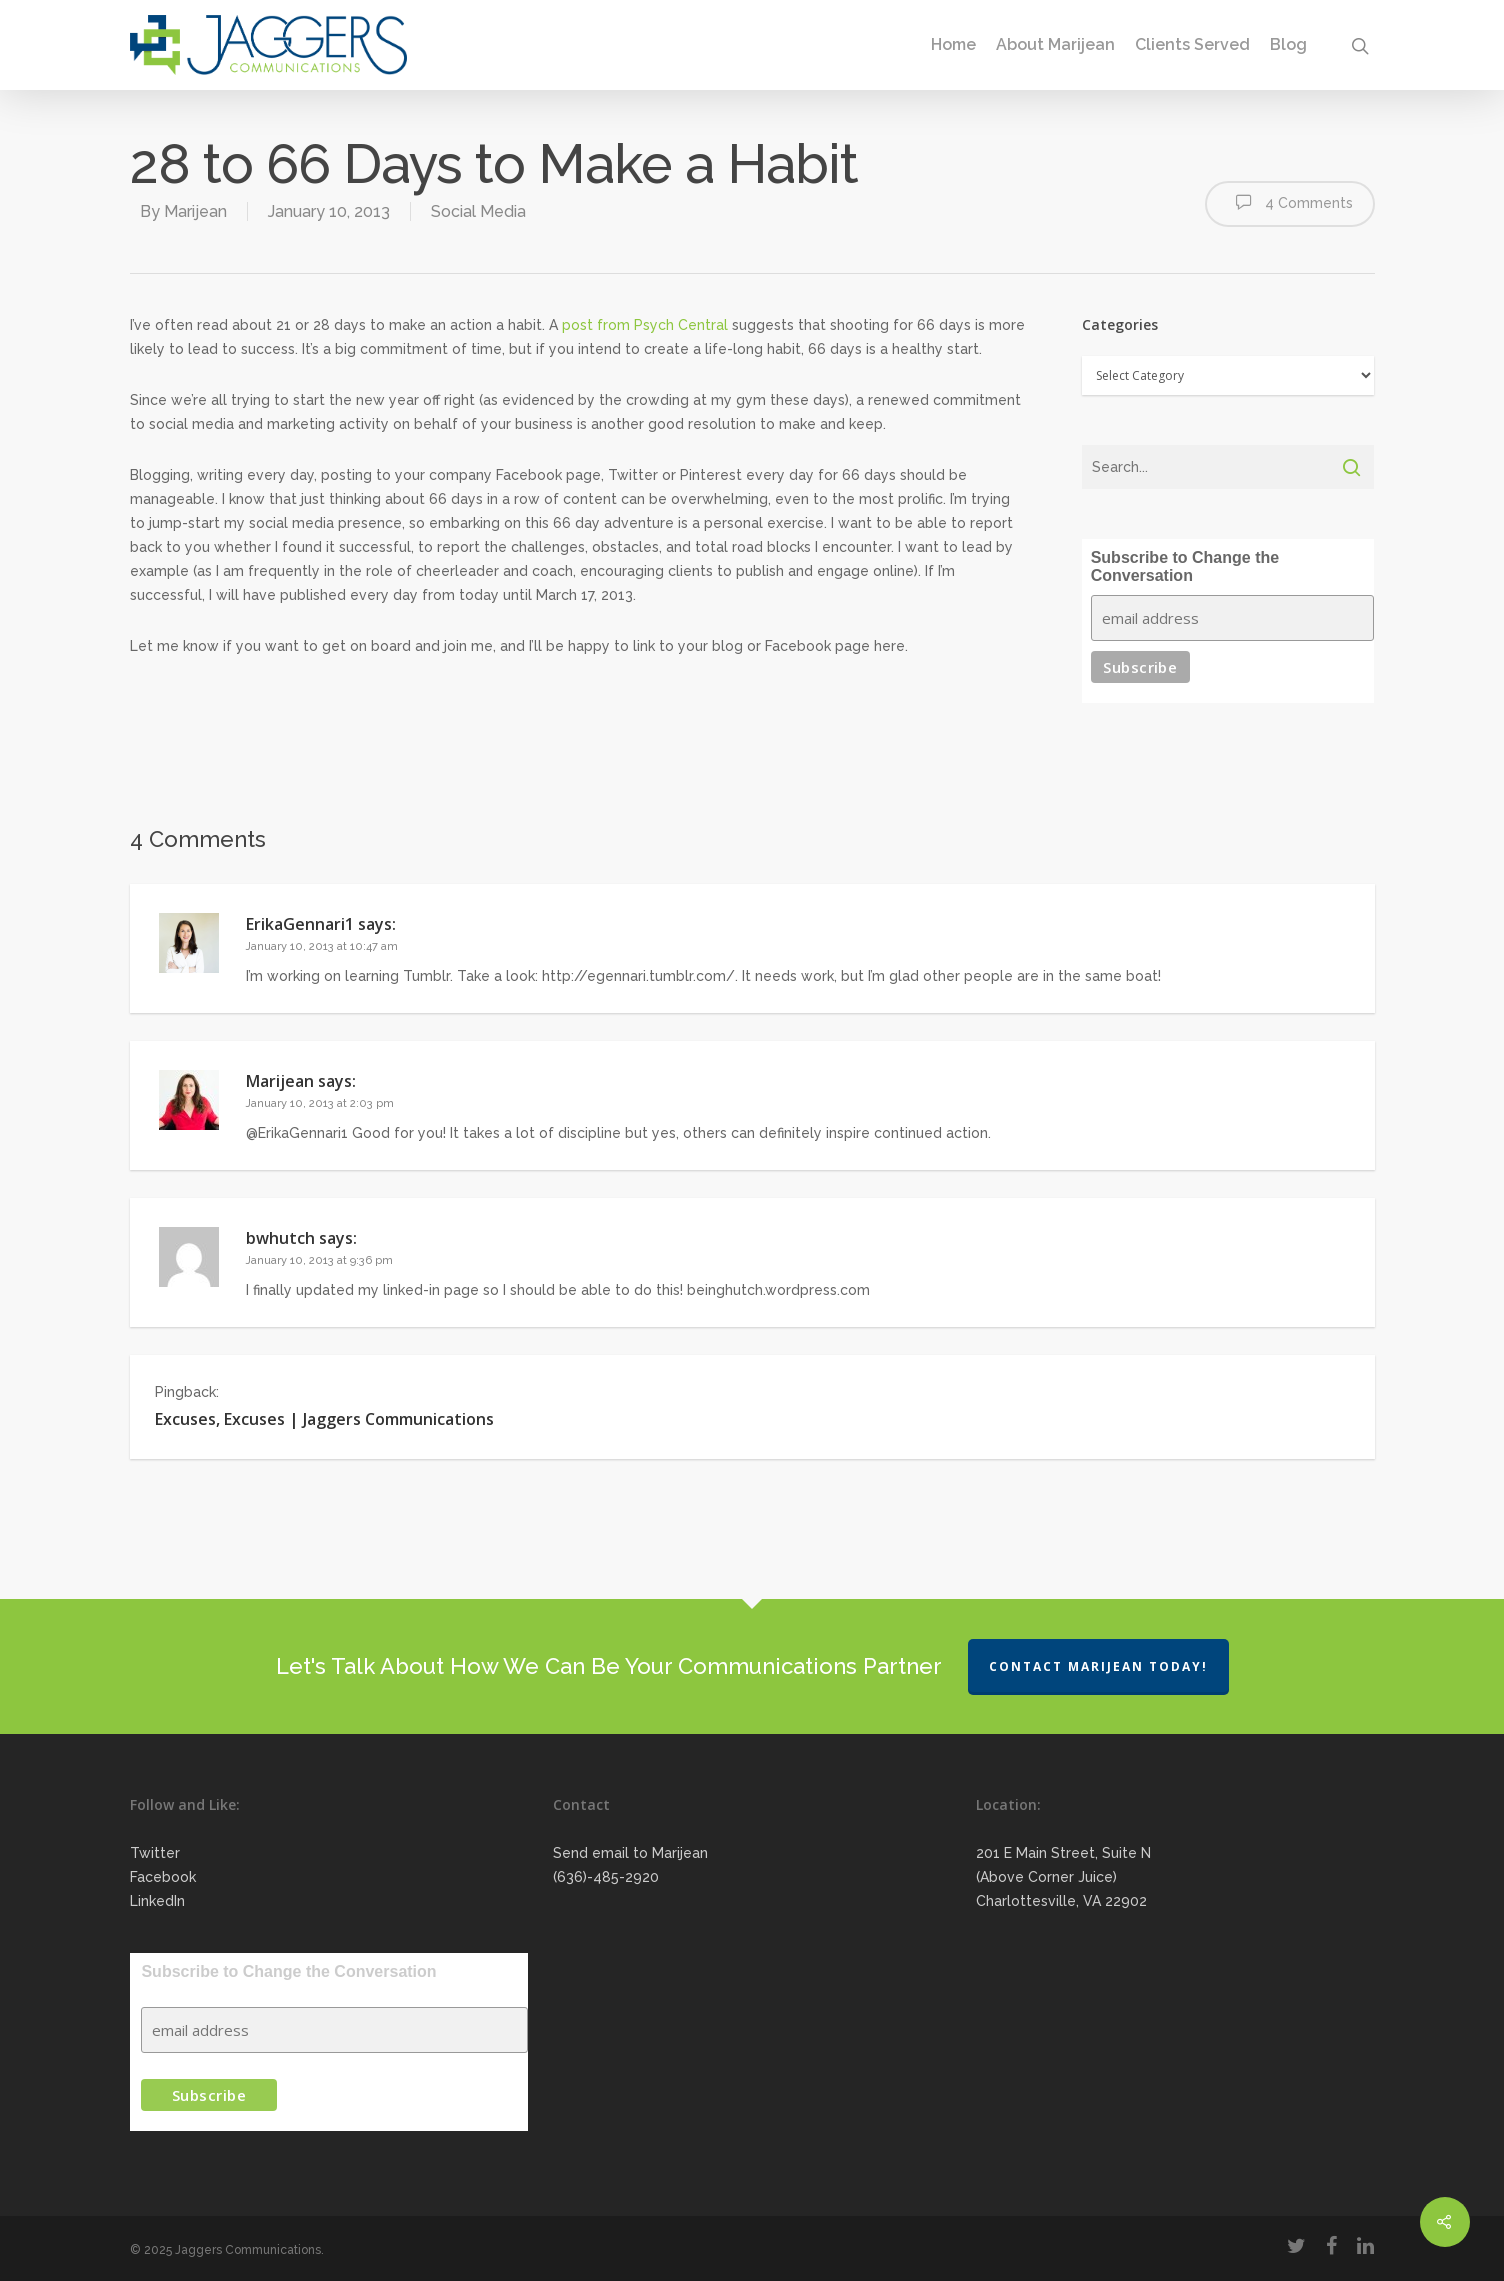 The height and width of the screenshot is (2281, 1504). Describe the element at coordinates (319, 1260) in the screenshot. I see `January 10, 2013 at 9:36 pm` at that location.